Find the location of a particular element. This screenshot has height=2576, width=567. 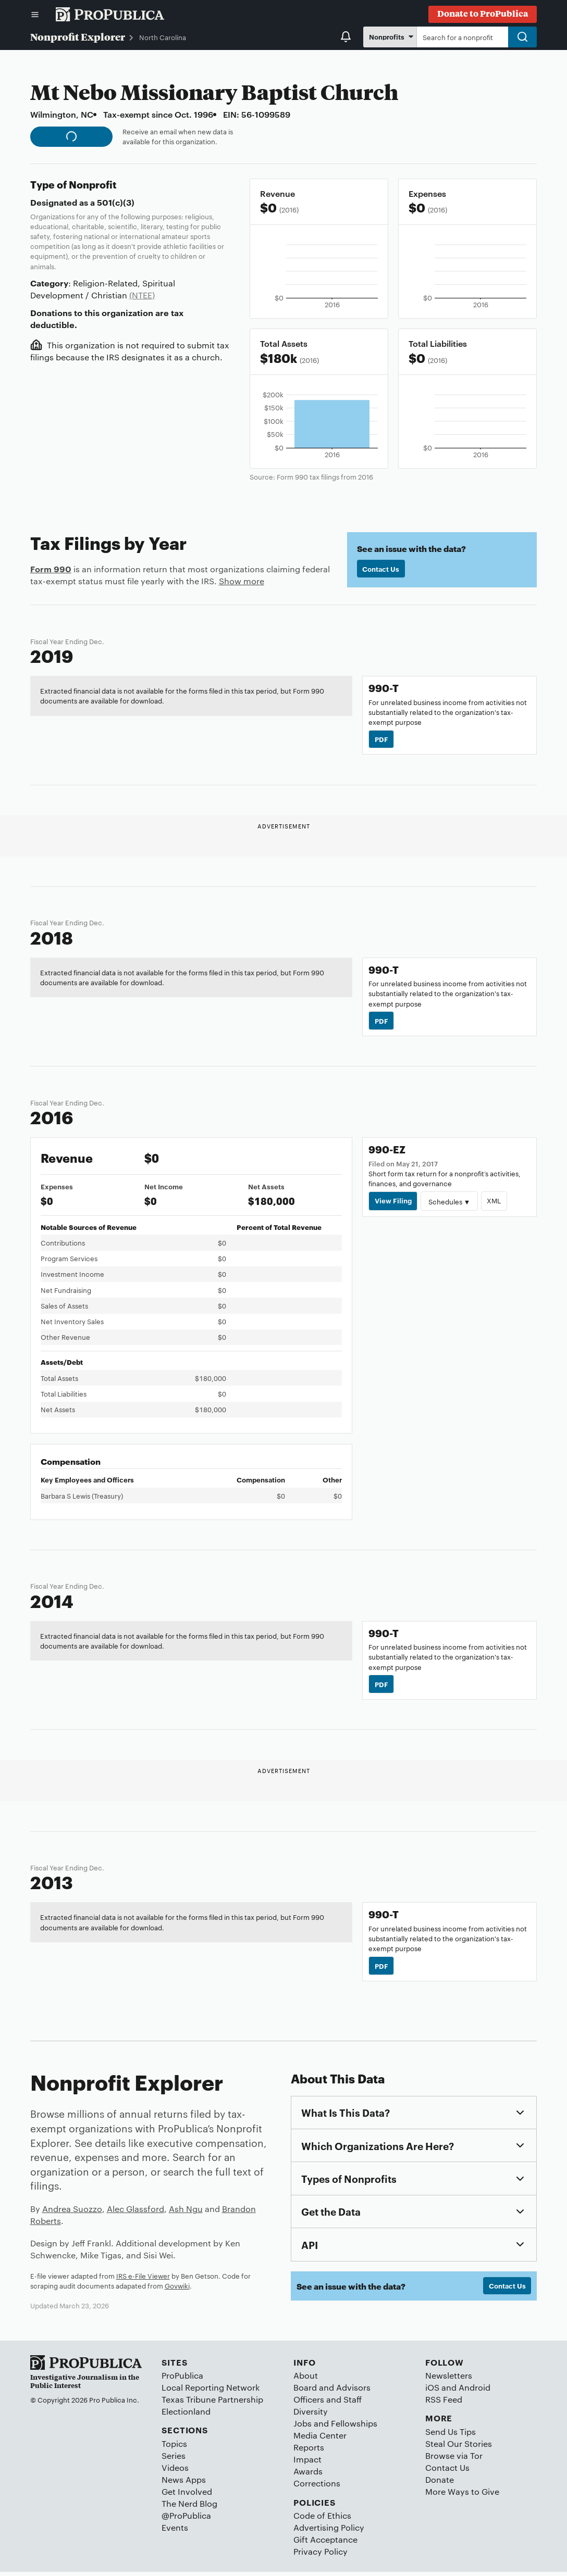

Awards is located at coordinates (308, 2475).